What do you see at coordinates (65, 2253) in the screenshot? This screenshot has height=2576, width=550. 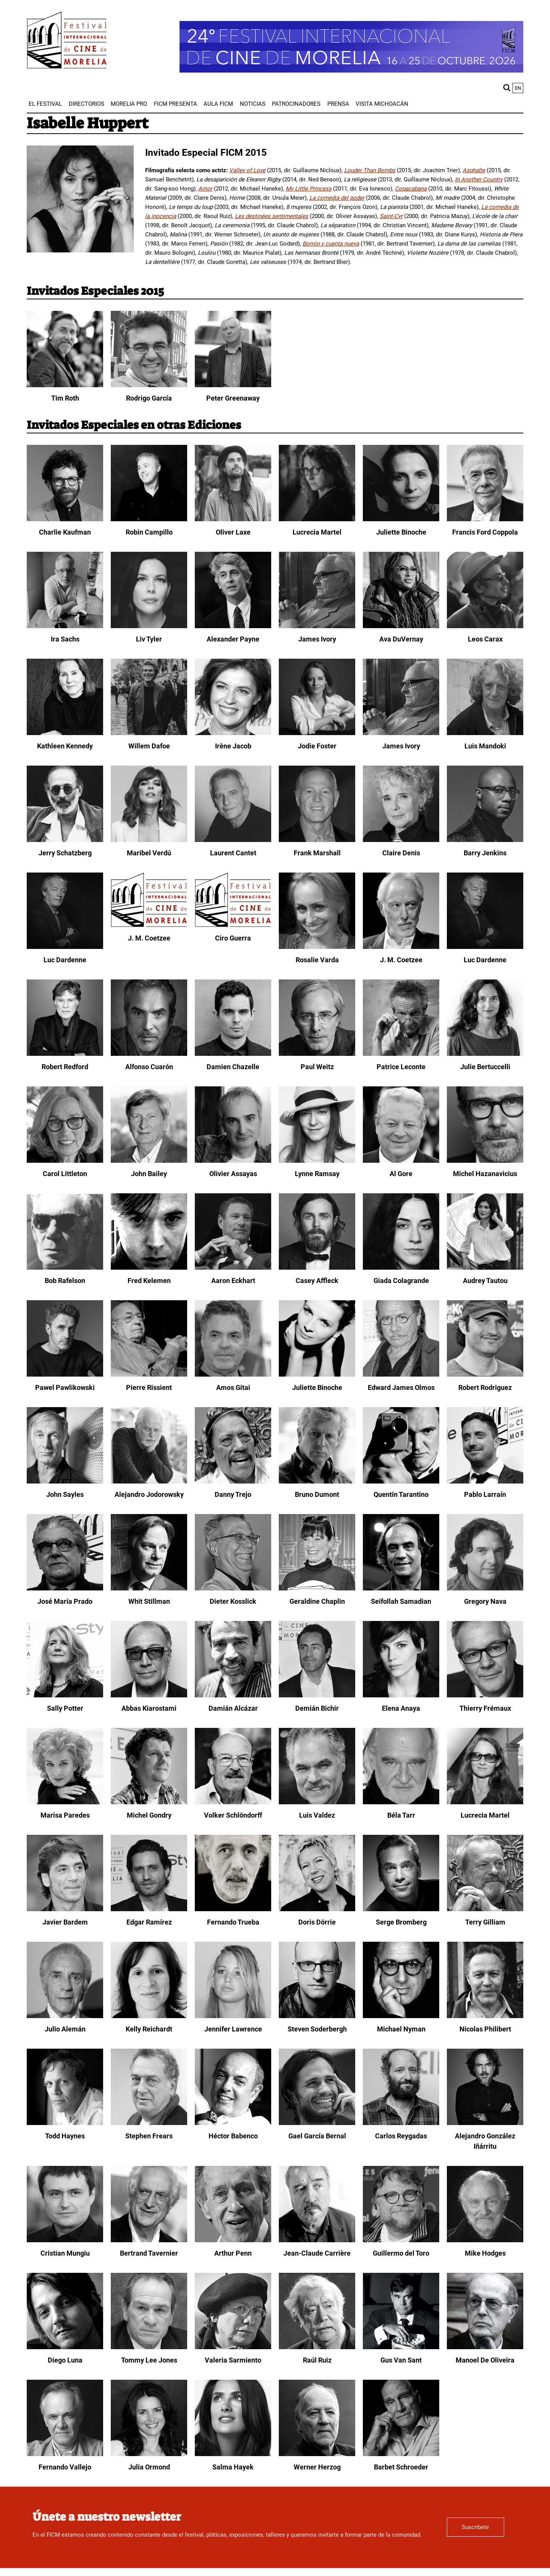 I see `Cristian Mungiu` at bounding box center [65, 2253].